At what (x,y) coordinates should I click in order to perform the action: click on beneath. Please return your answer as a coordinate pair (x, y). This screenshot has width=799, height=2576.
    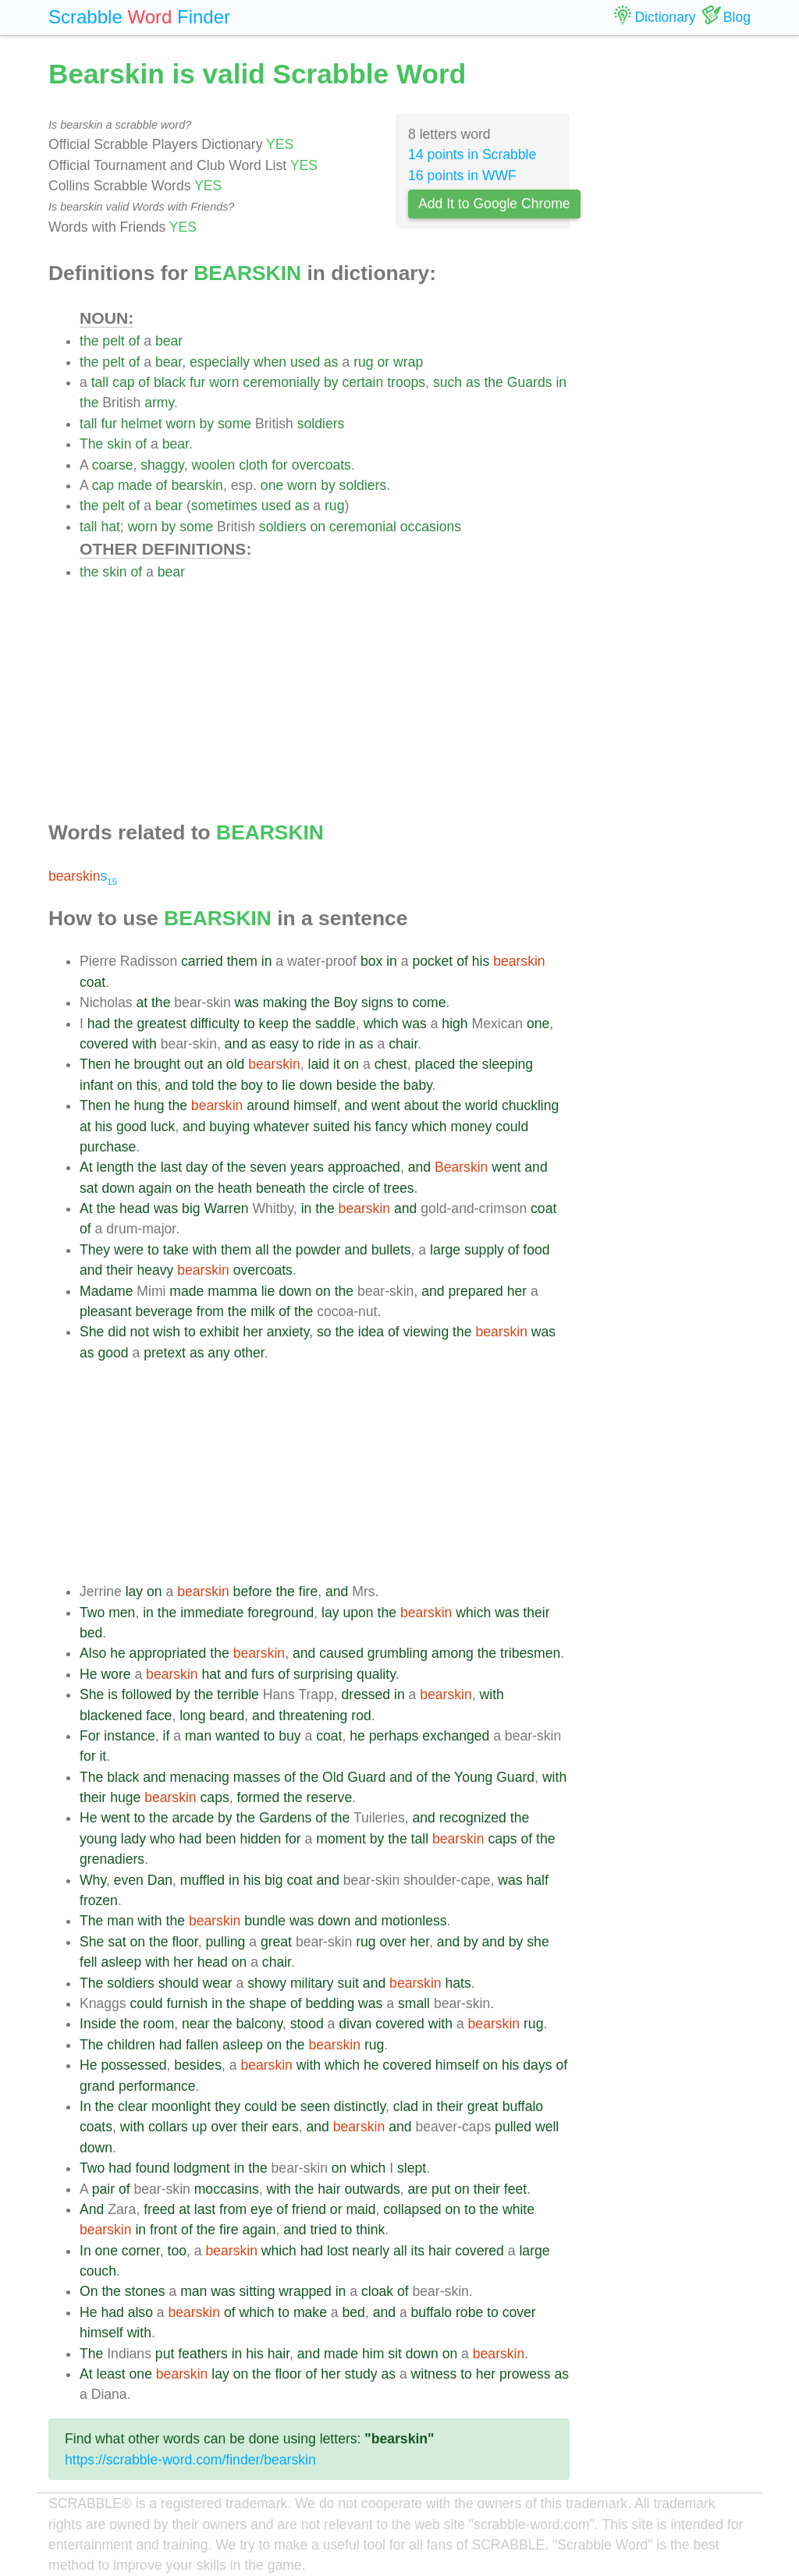
    Looking at the image, I should click on (281, 1188).